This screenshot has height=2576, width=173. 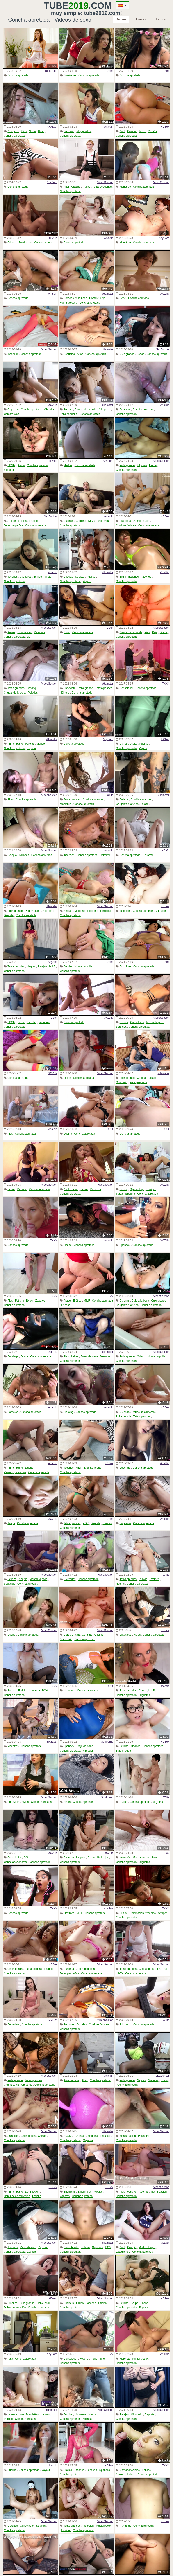 I want to click on Colegio, so click(x=12, y=855).